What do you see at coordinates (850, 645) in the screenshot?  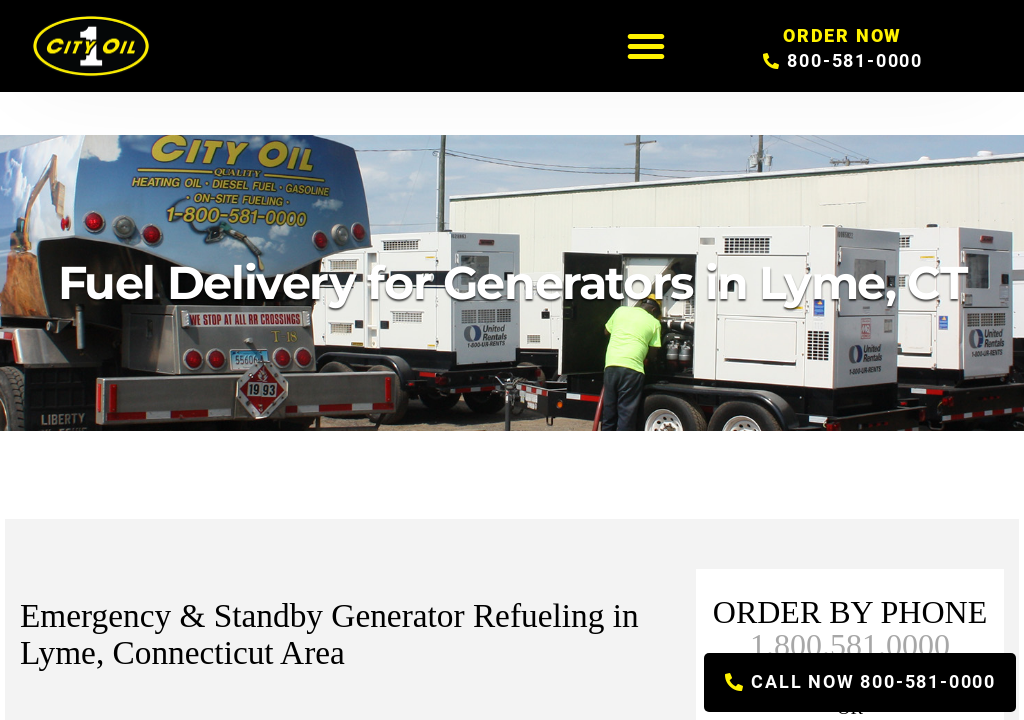 I see `1.800.581.0000` at bounding box center [850, 645].